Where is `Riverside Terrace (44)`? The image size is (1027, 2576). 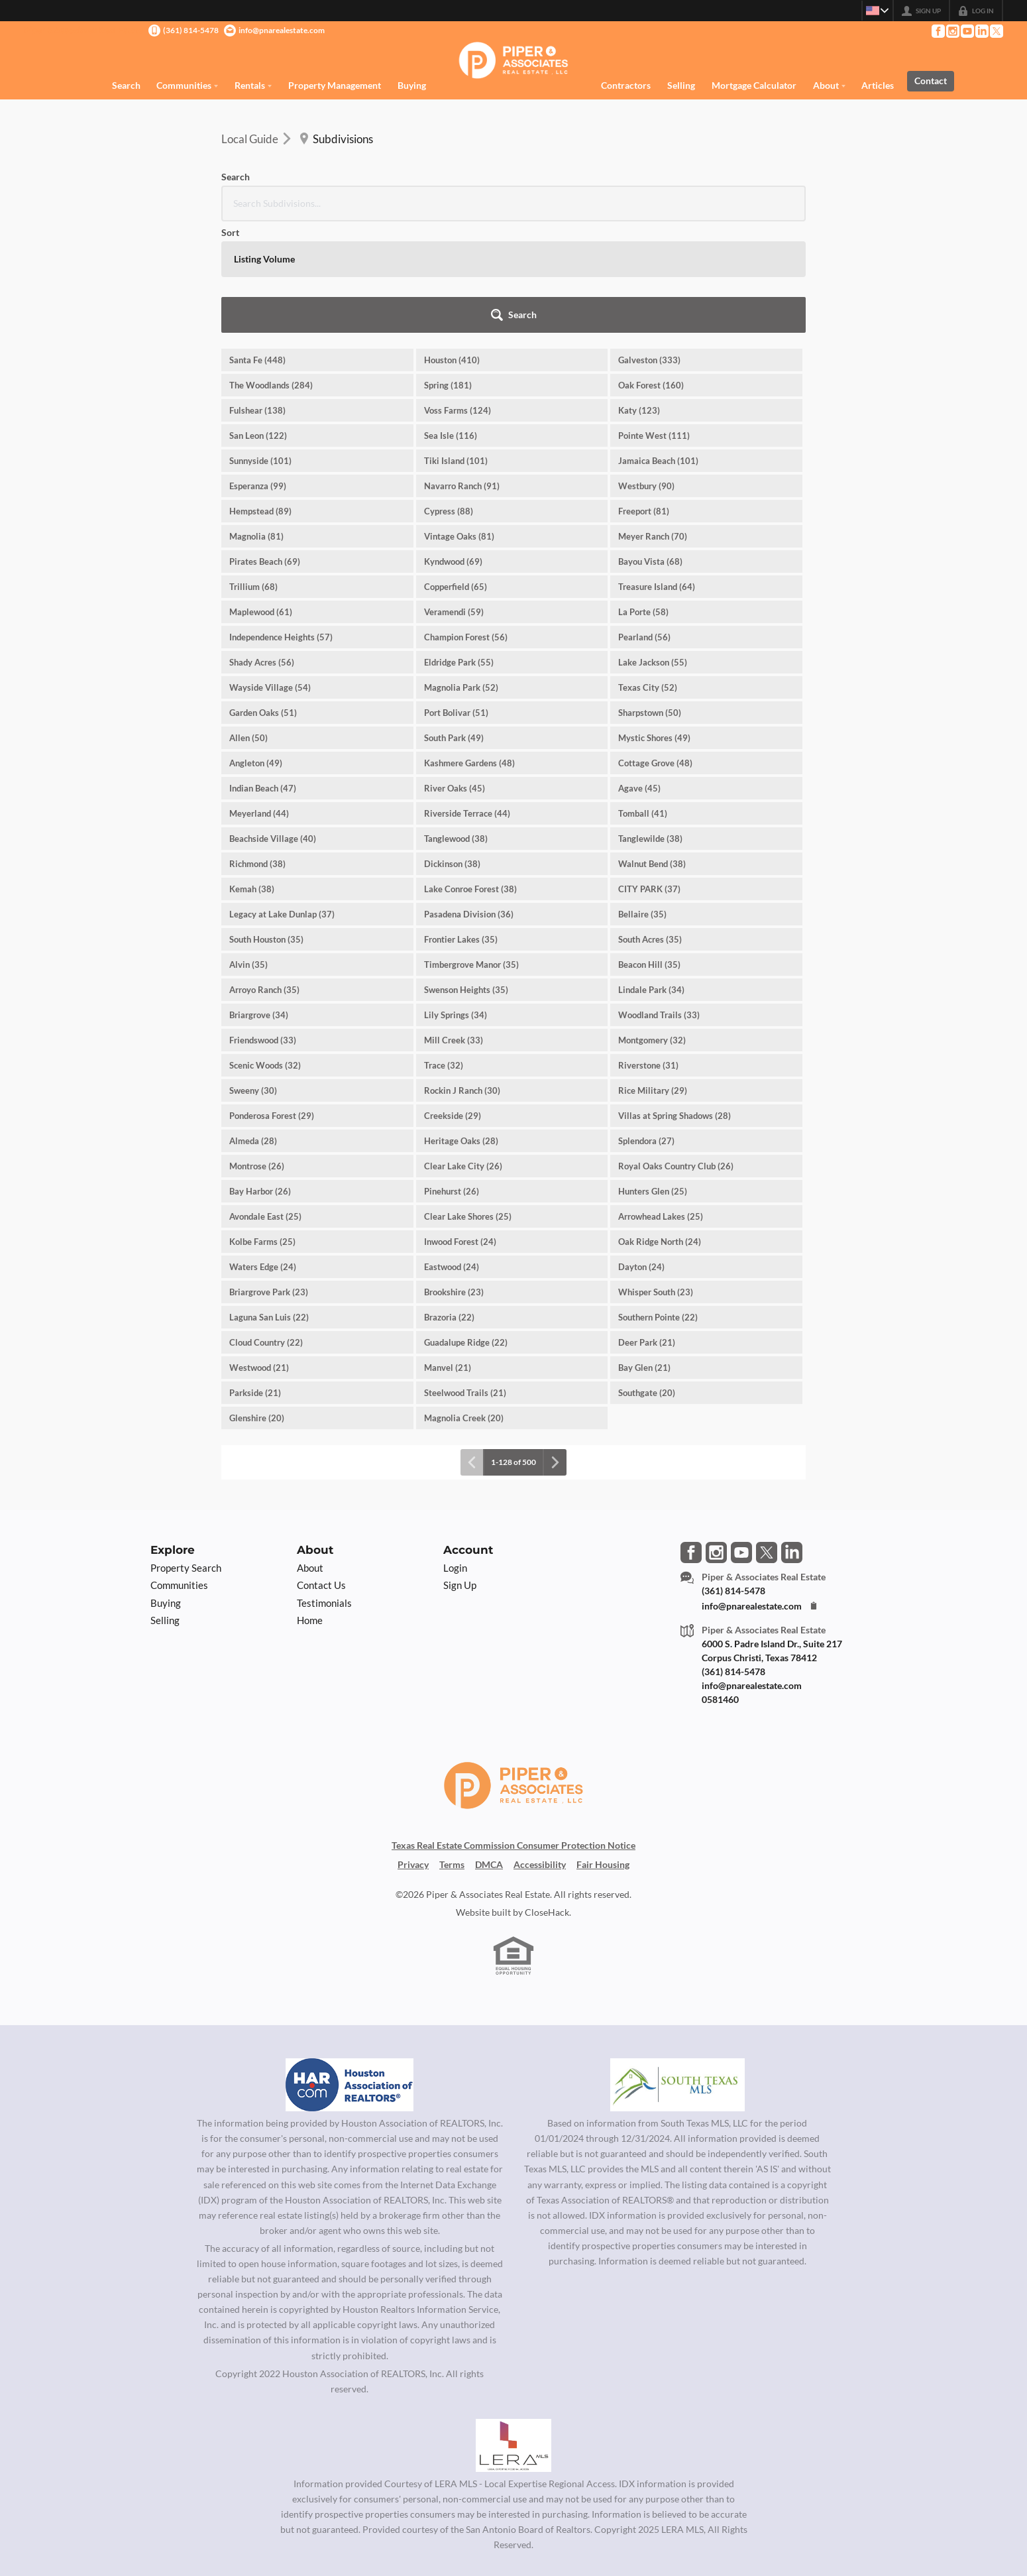 Riverside Terrace (44) is located at coordinates (467, 702).